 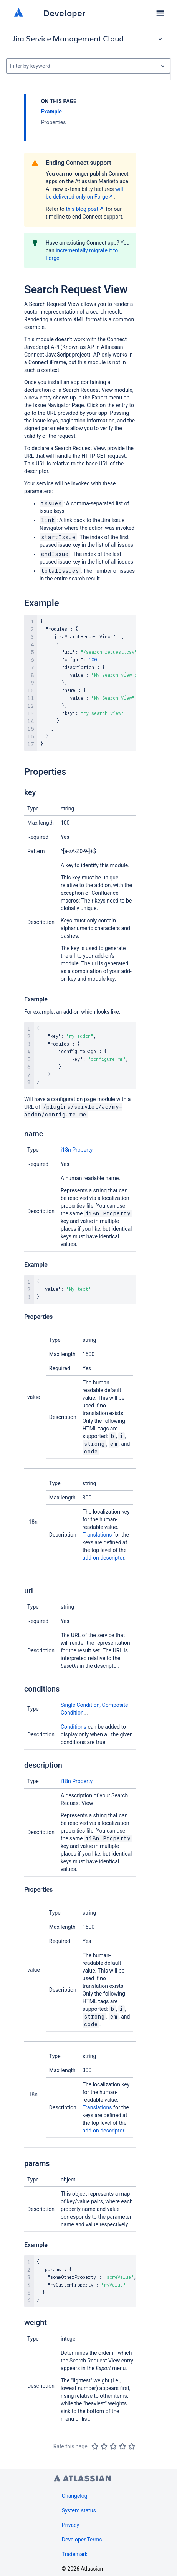 I want to click on Conditions, so click(x=73, y=1727).